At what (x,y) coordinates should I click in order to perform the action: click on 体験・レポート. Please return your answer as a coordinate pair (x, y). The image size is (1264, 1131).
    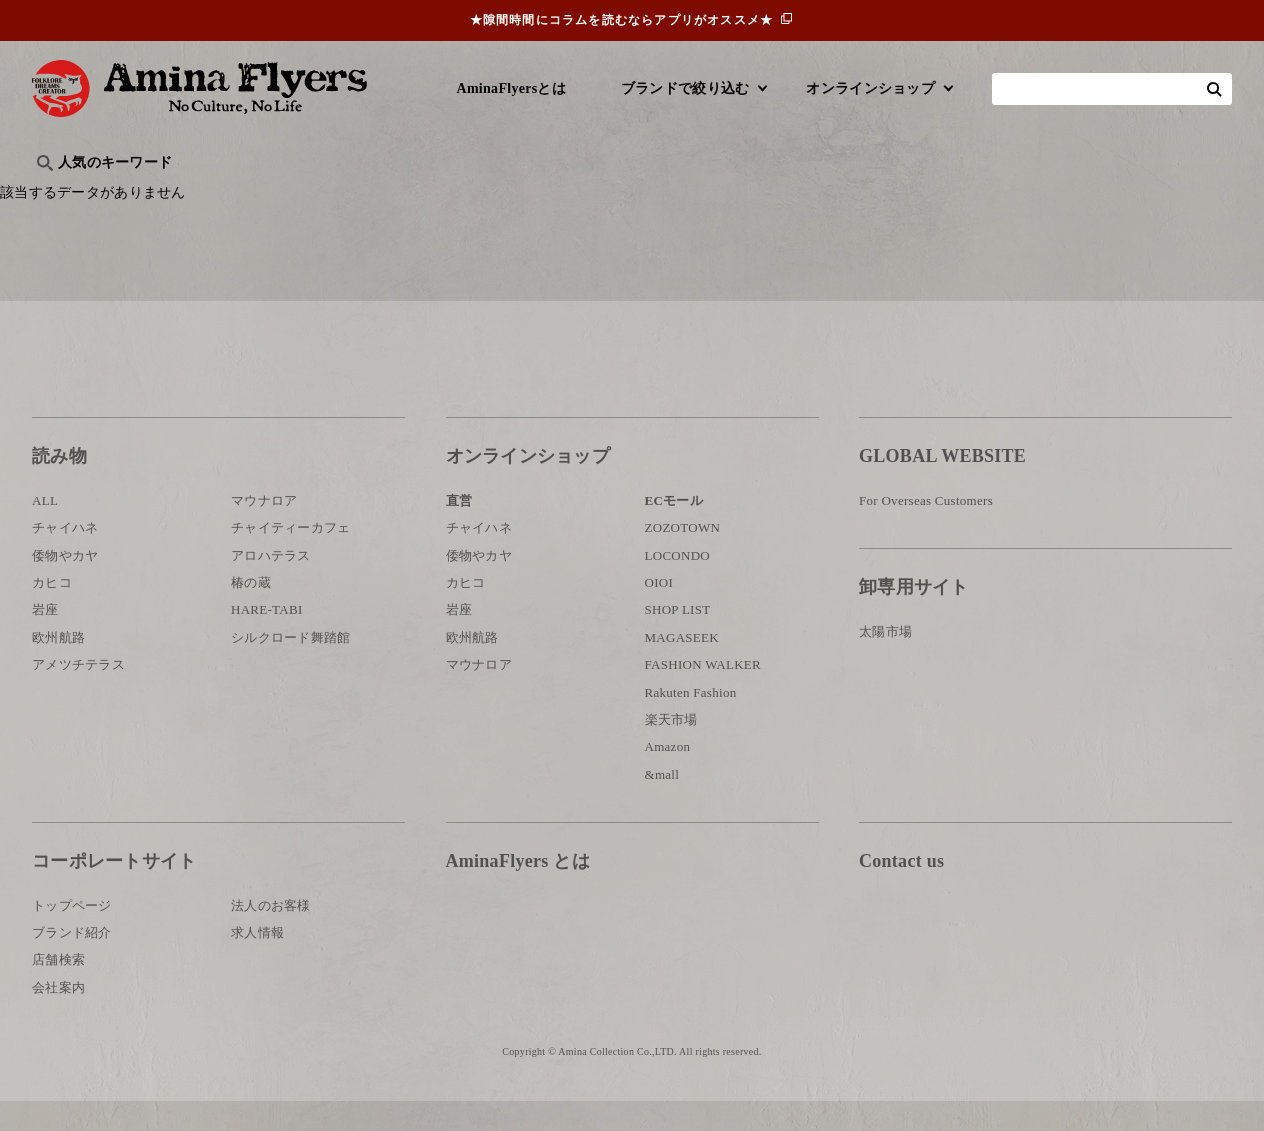
    Looking at the image, I should click on (996, 195).